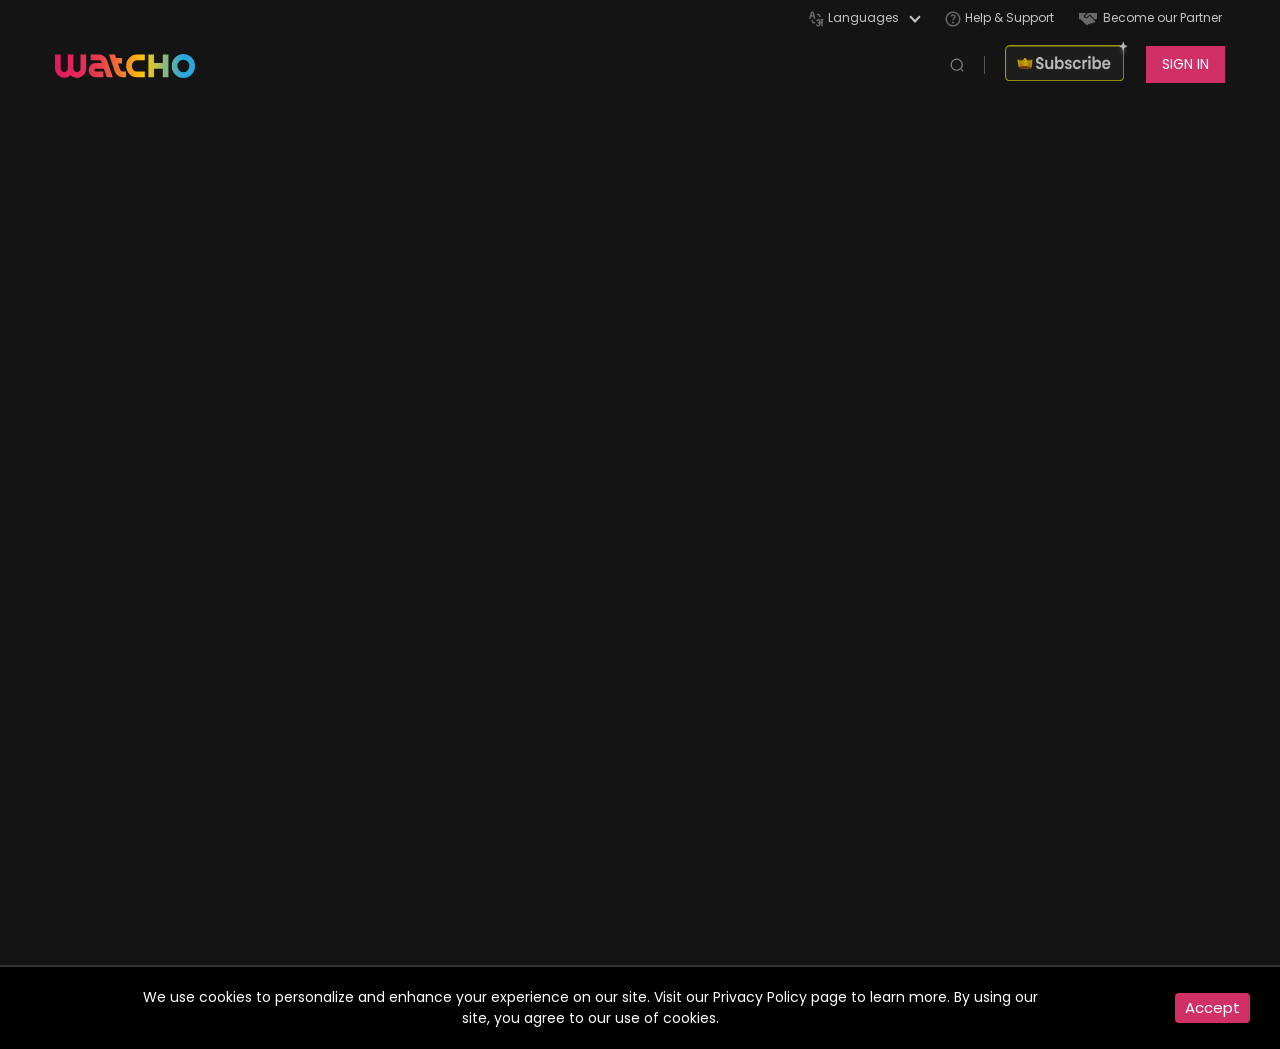 The width and height of the screenshot is (1280, 1049). I want to click on [app logo], so click(135, 64).